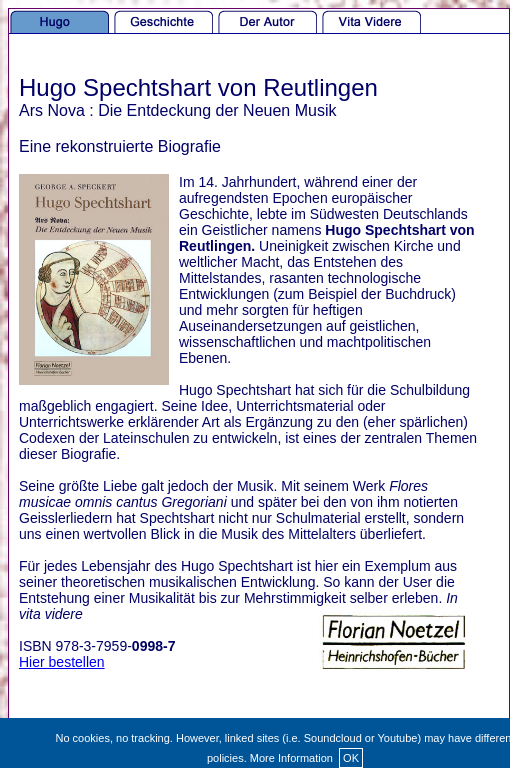 This screenshot has height=768, width=510. I want to click on More Information, so click(291, 758).